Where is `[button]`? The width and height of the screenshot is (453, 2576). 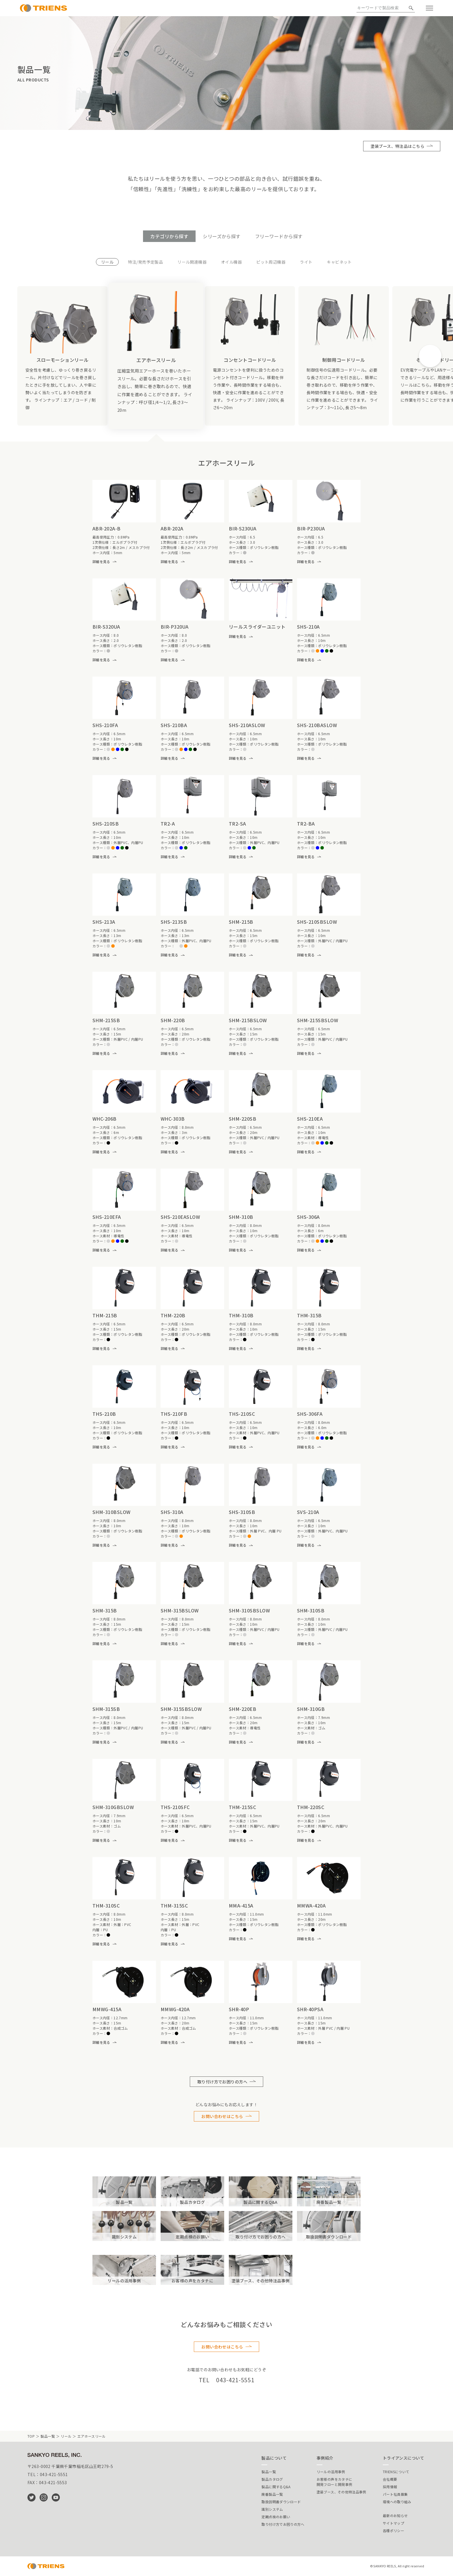 [button] is located at coordinates (430, 356).